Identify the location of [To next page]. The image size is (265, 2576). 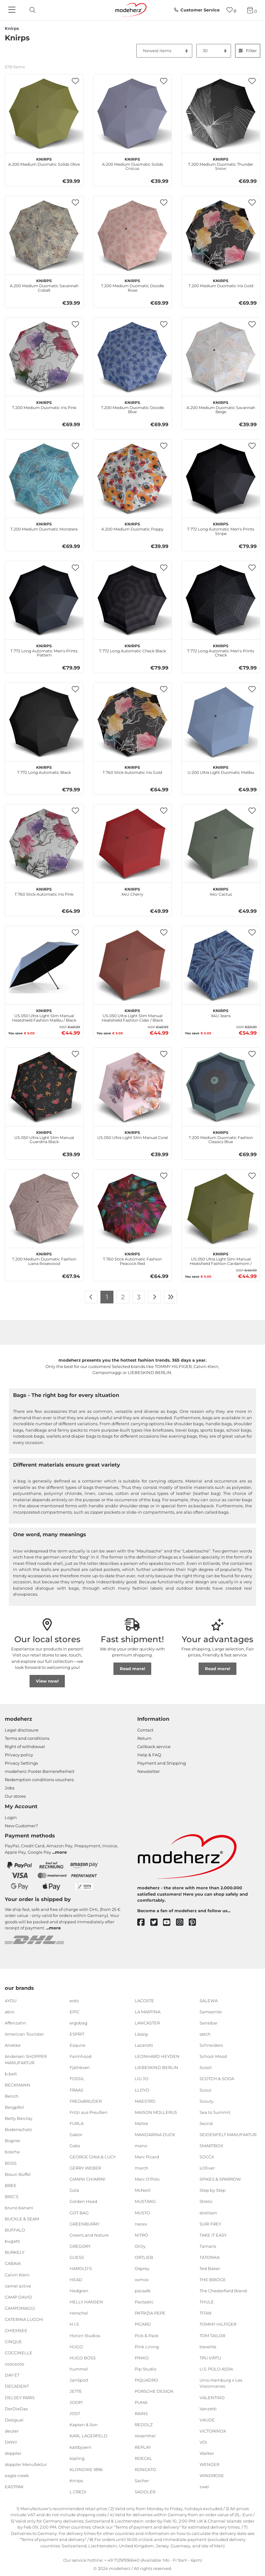
(154, 1297).